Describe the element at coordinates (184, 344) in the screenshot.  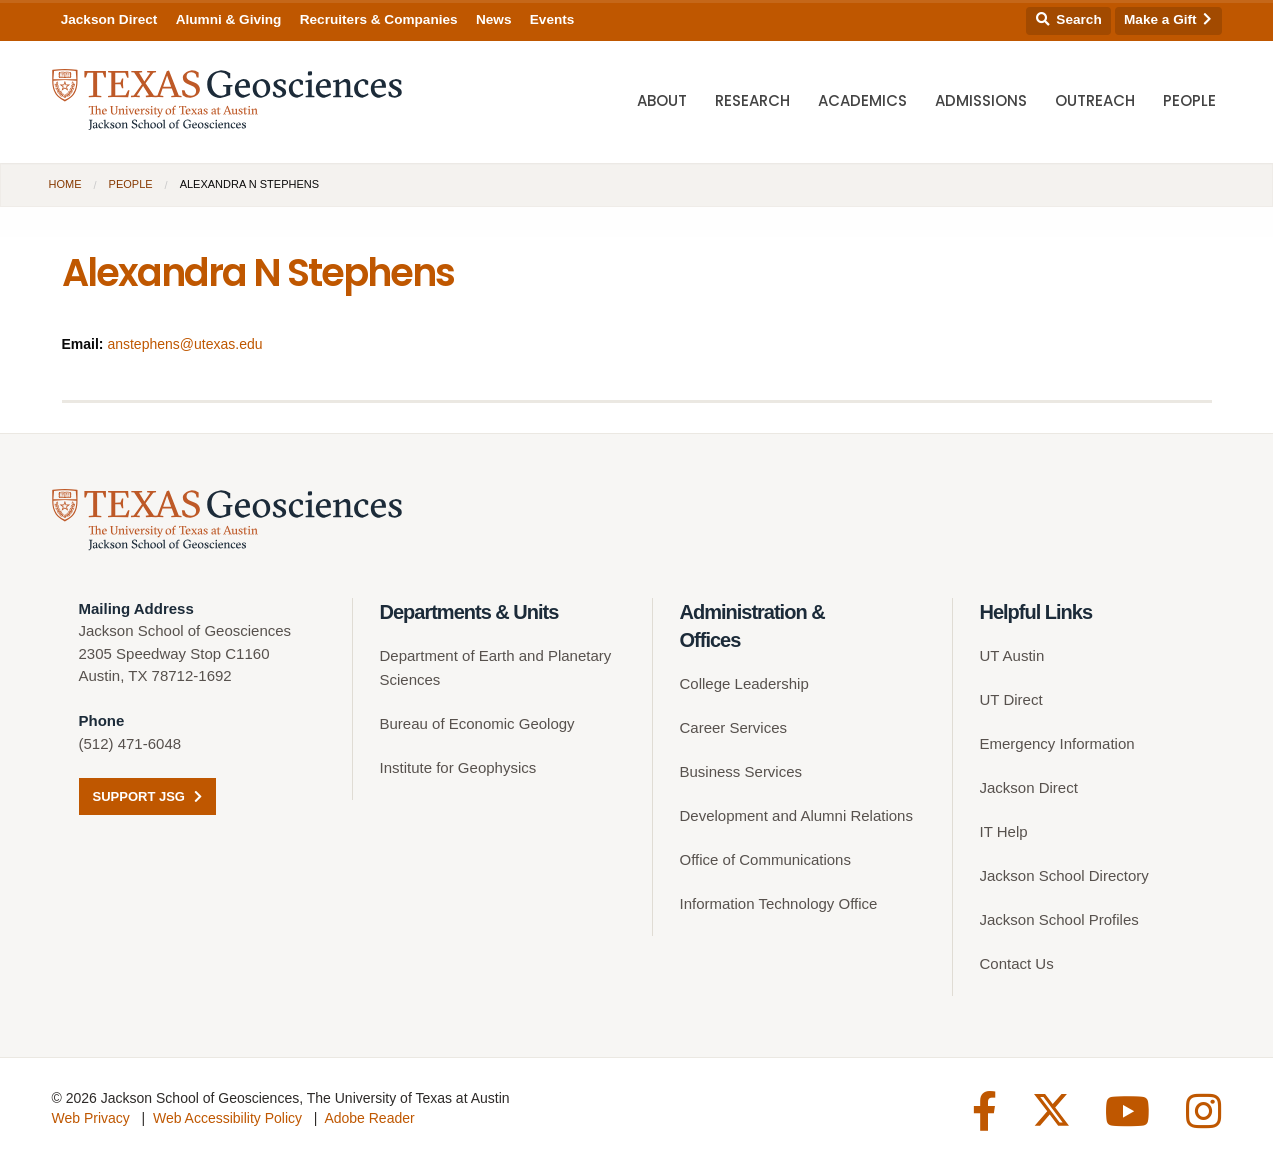
I see `anstephens@utexas.edu` at that location.